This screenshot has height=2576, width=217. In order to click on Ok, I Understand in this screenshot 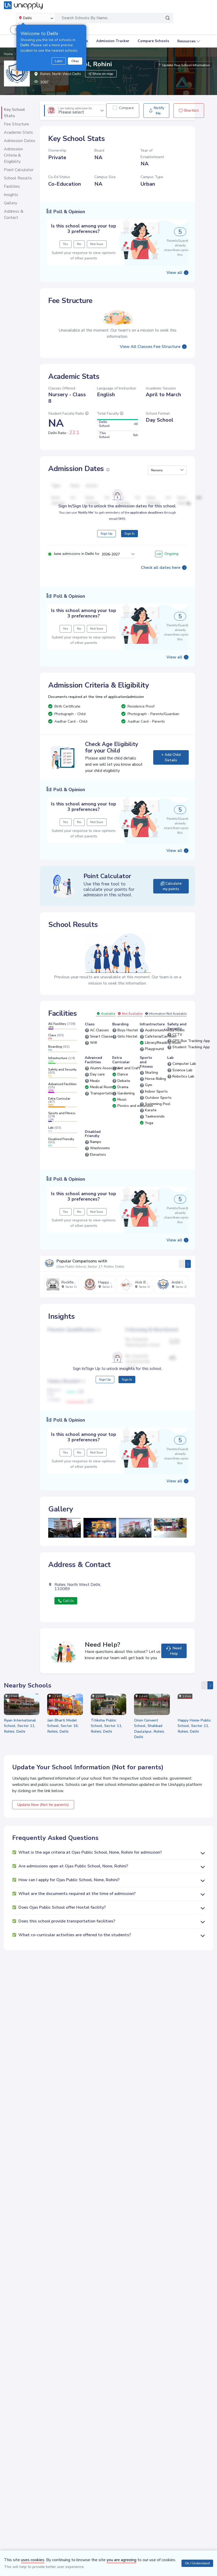, I will do `click(197, 2563)`.